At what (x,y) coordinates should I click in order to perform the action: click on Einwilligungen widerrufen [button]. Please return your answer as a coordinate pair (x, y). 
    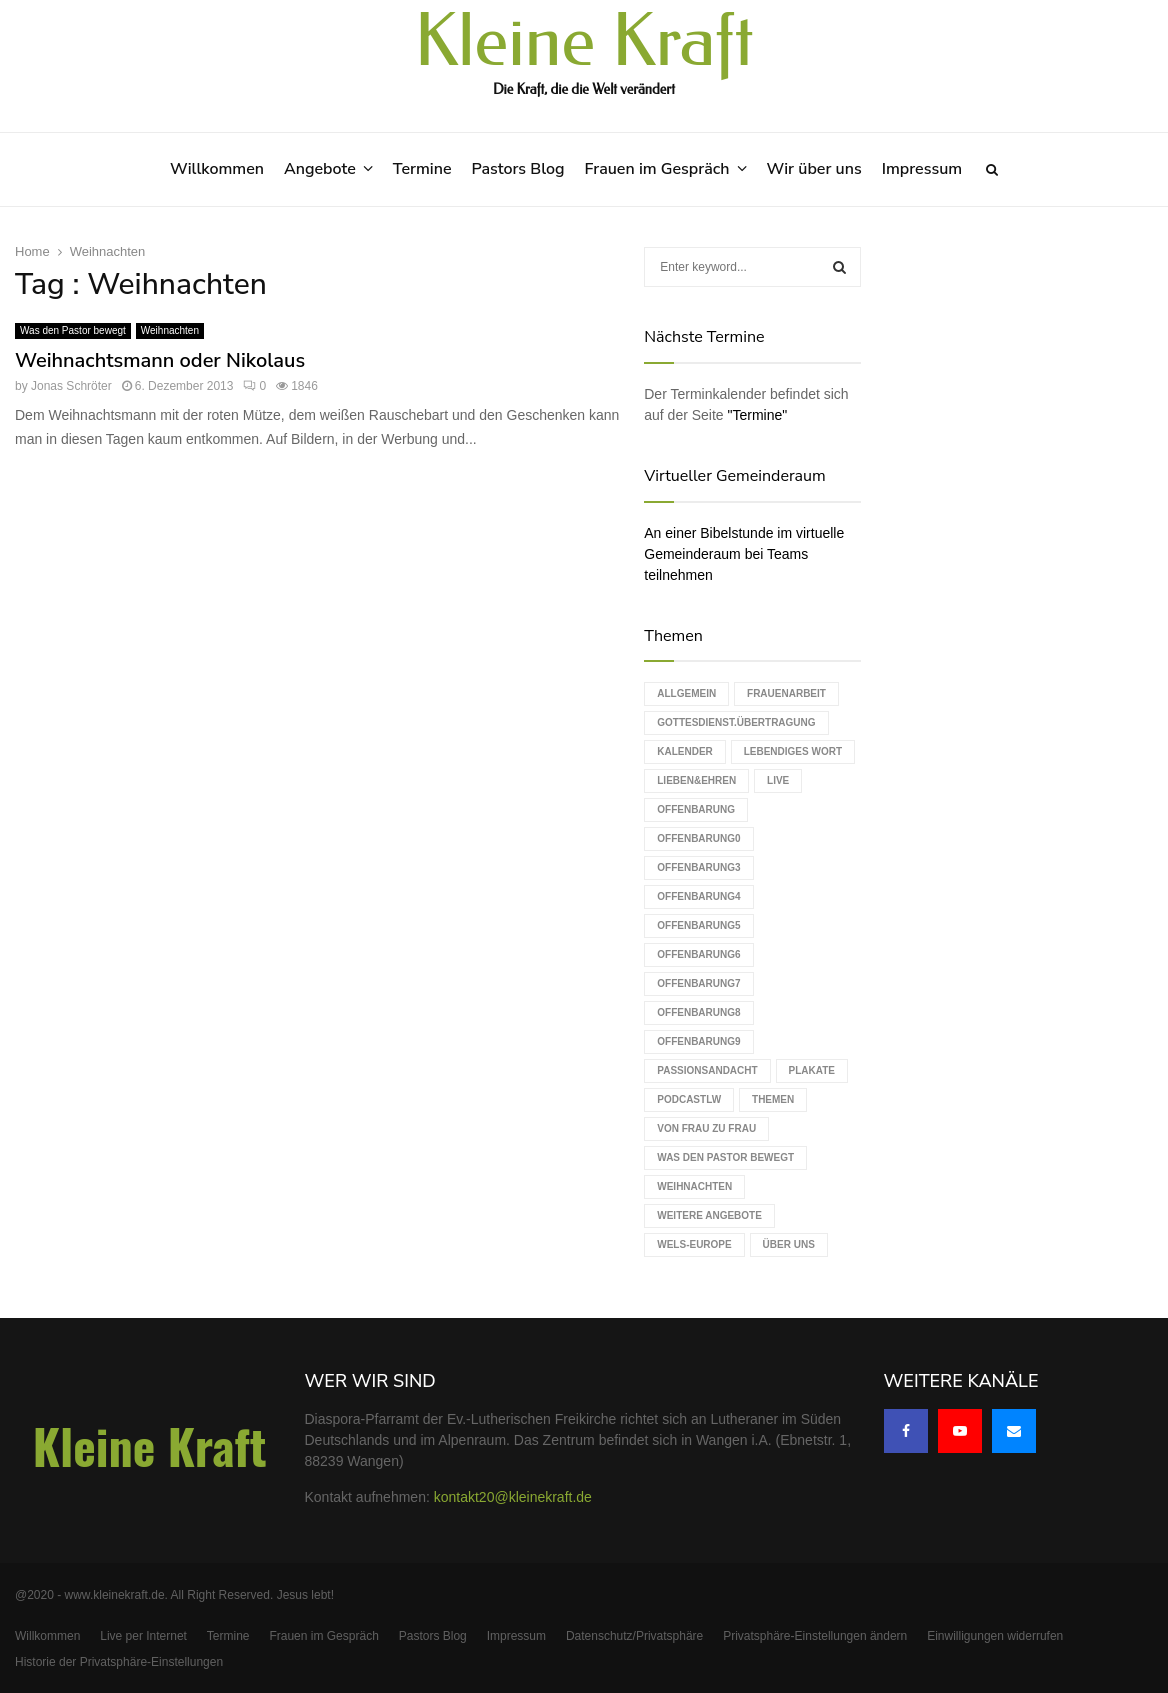
    Looking at the image, I should click on (995, 1636).